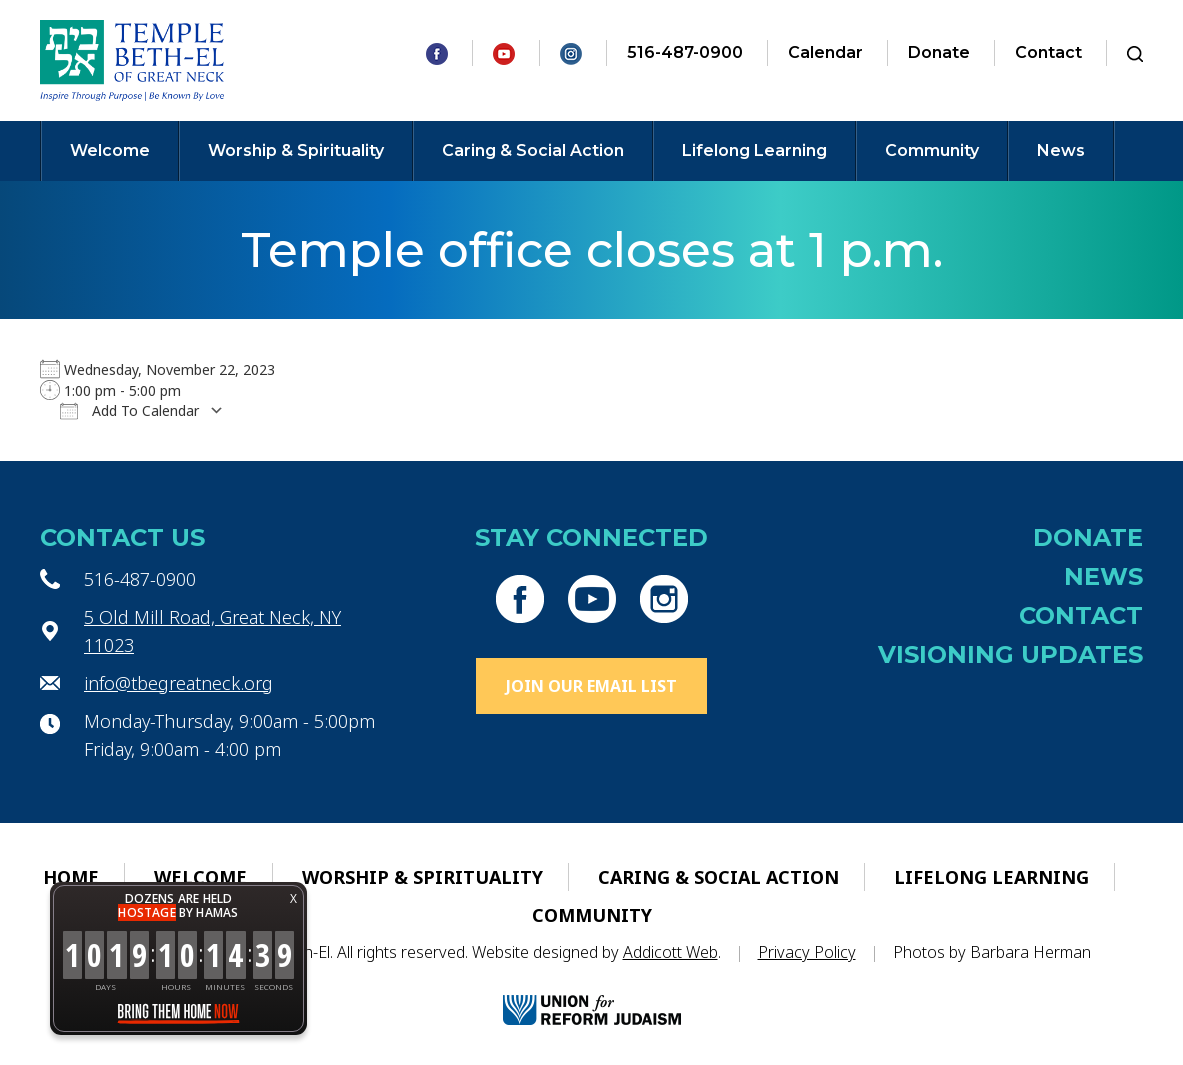  I want to click on Worship & Spirituality, so click(296, 150).